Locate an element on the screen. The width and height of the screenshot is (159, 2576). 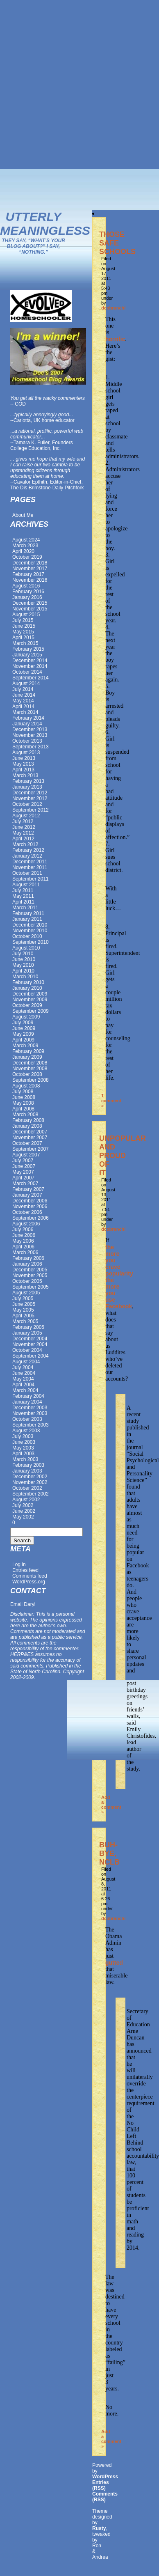
September 2014 is located at coordinates (30, 678).